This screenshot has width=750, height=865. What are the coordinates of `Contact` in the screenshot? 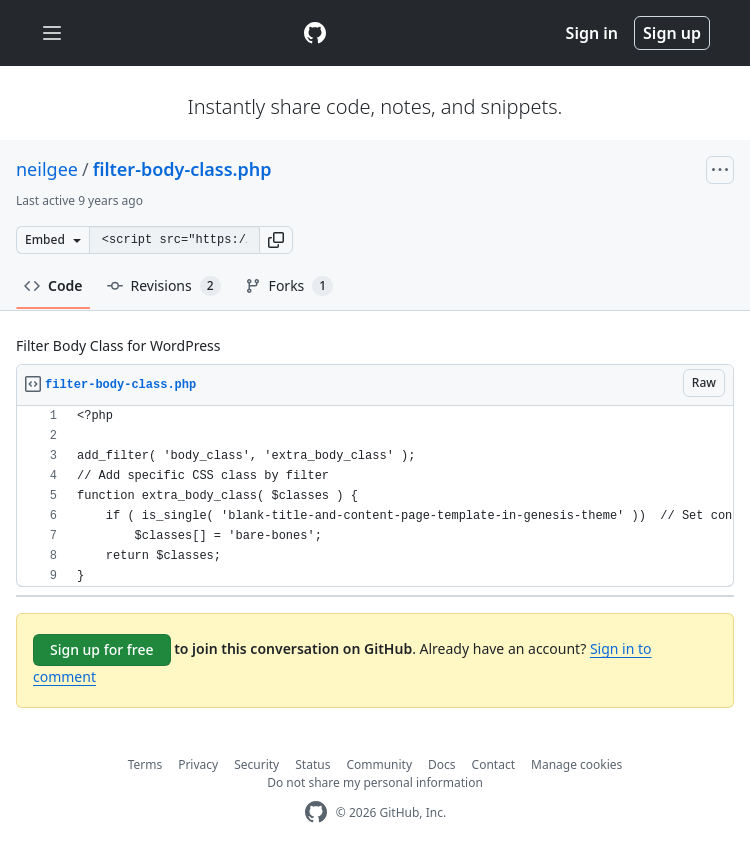 It's located at (493, 764).